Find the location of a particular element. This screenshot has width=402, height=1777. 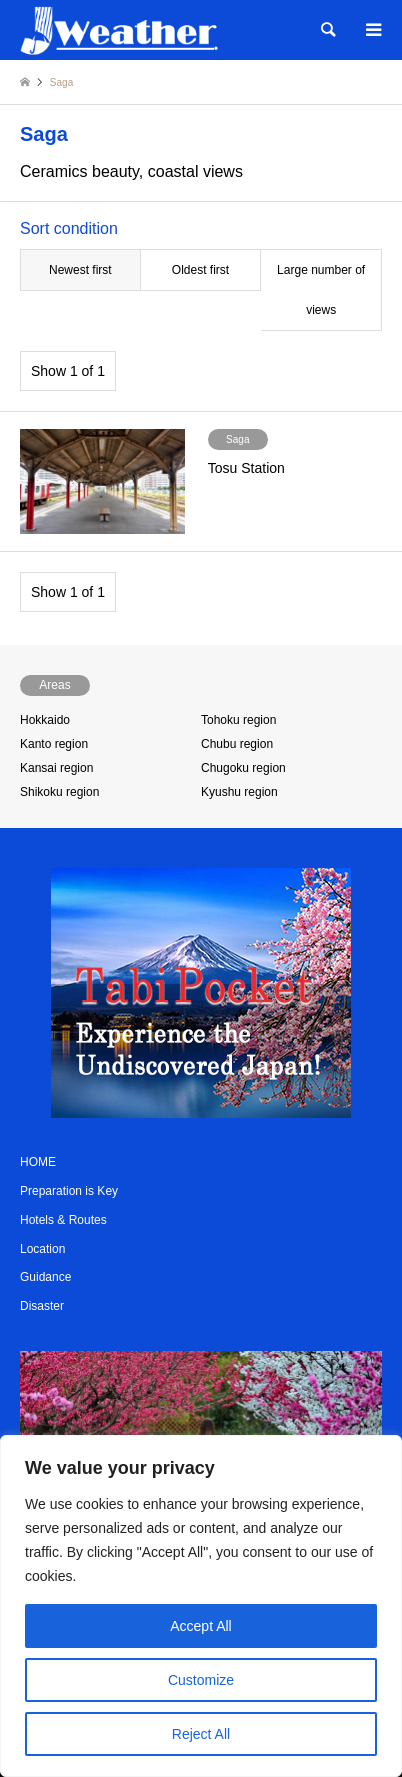

Reject All is located at coordinates (201, 1734).